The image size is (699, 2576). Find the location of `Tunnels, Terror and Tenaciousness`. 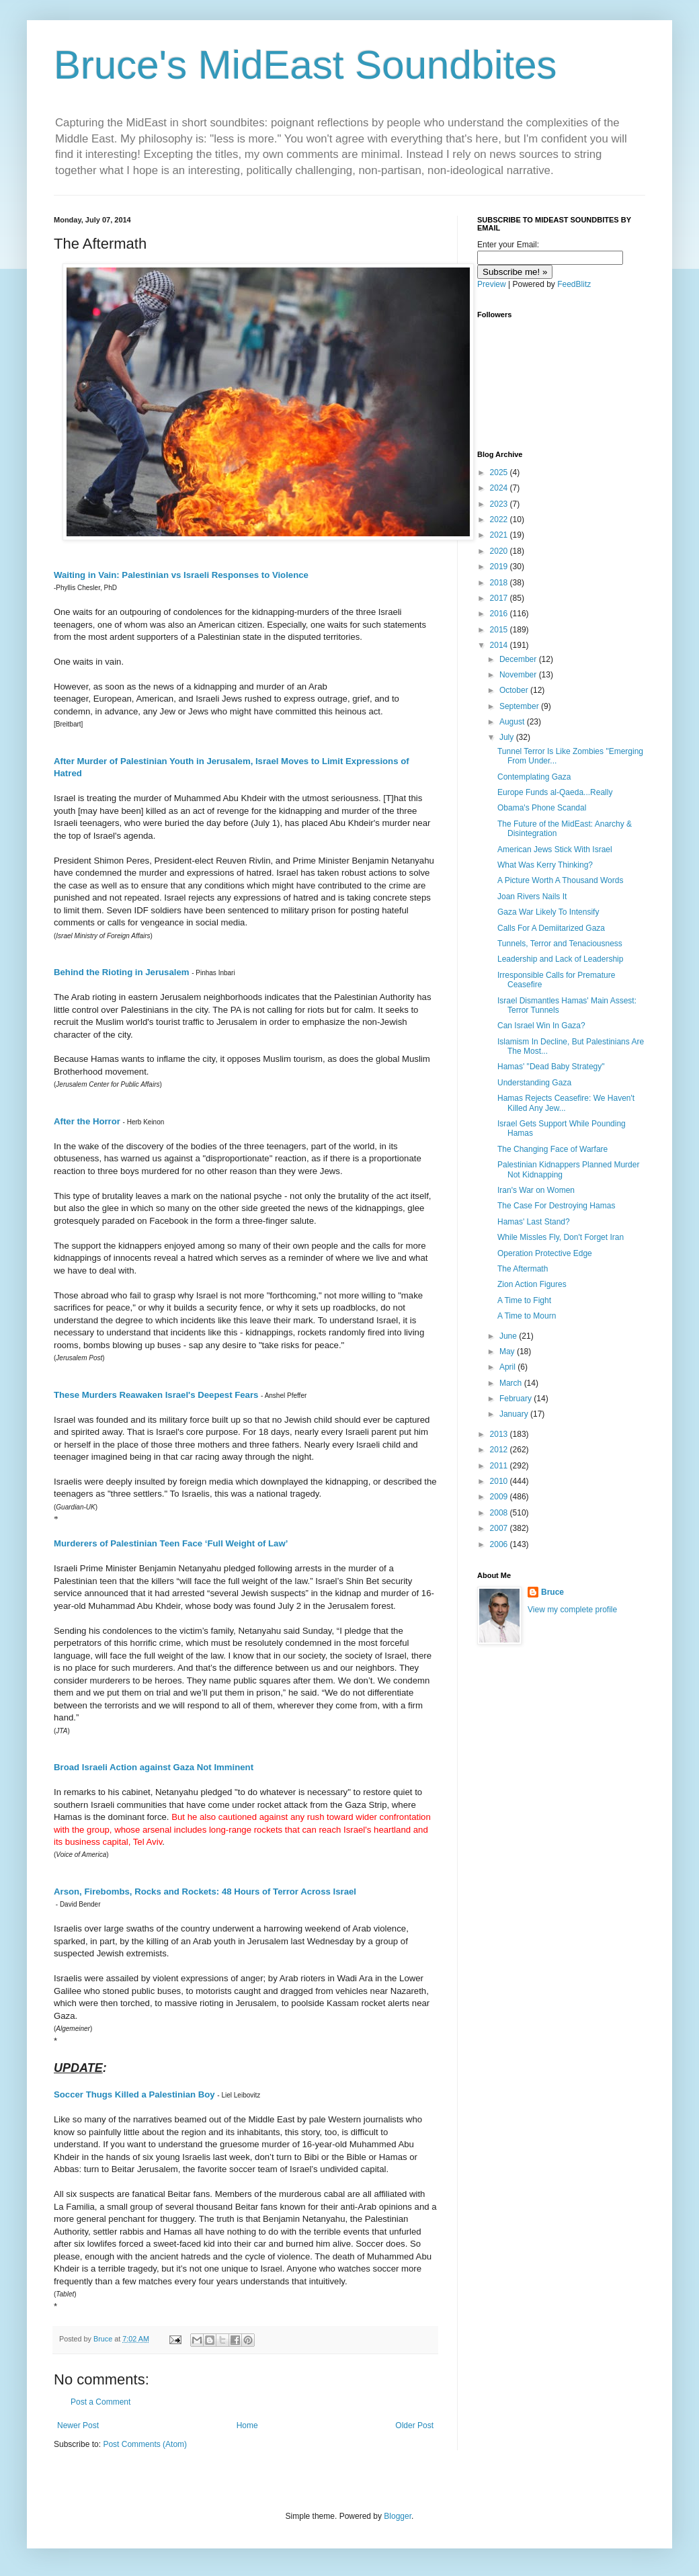

Tunnels, Terror and Tenaciousness is located at coordinates (559, 943).